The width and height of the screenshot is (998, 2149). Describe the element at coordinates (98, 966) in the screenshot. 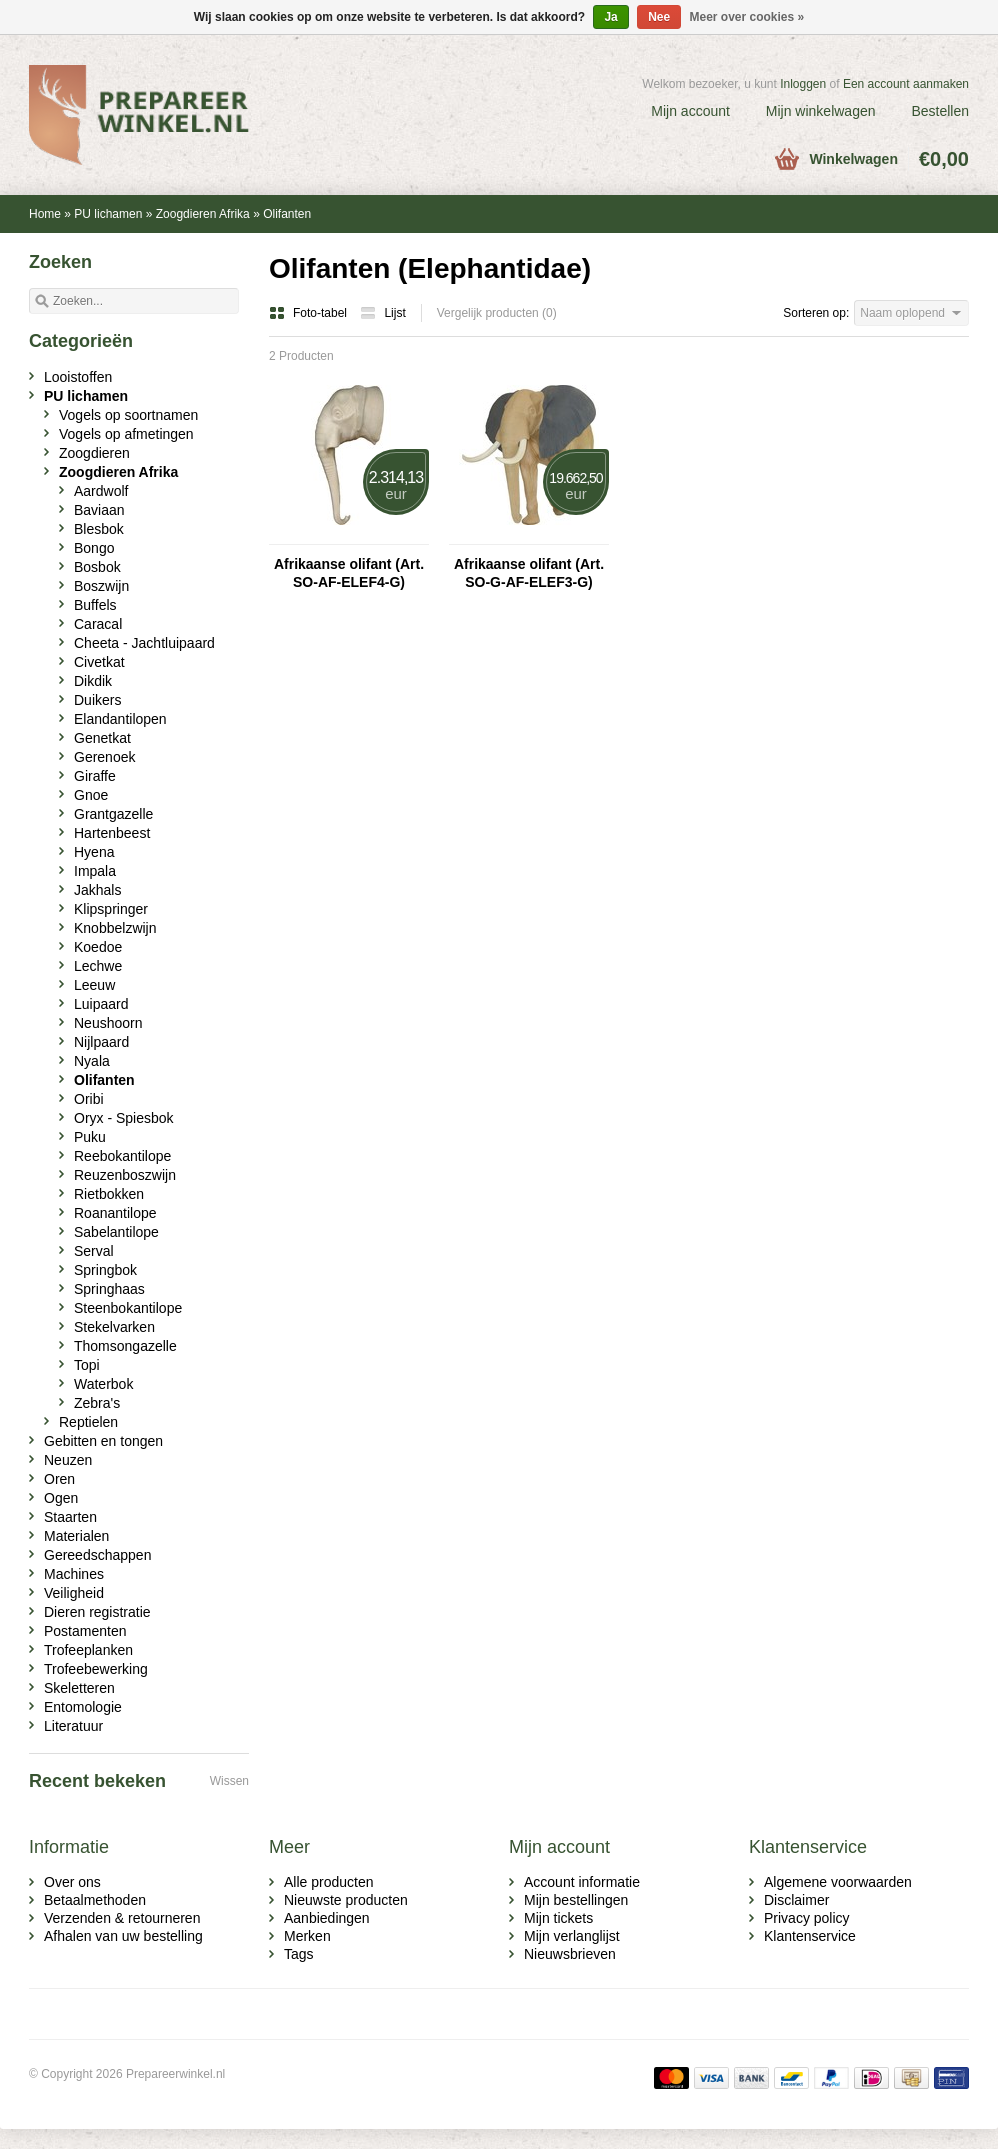

I see `Lechwe` at that location.